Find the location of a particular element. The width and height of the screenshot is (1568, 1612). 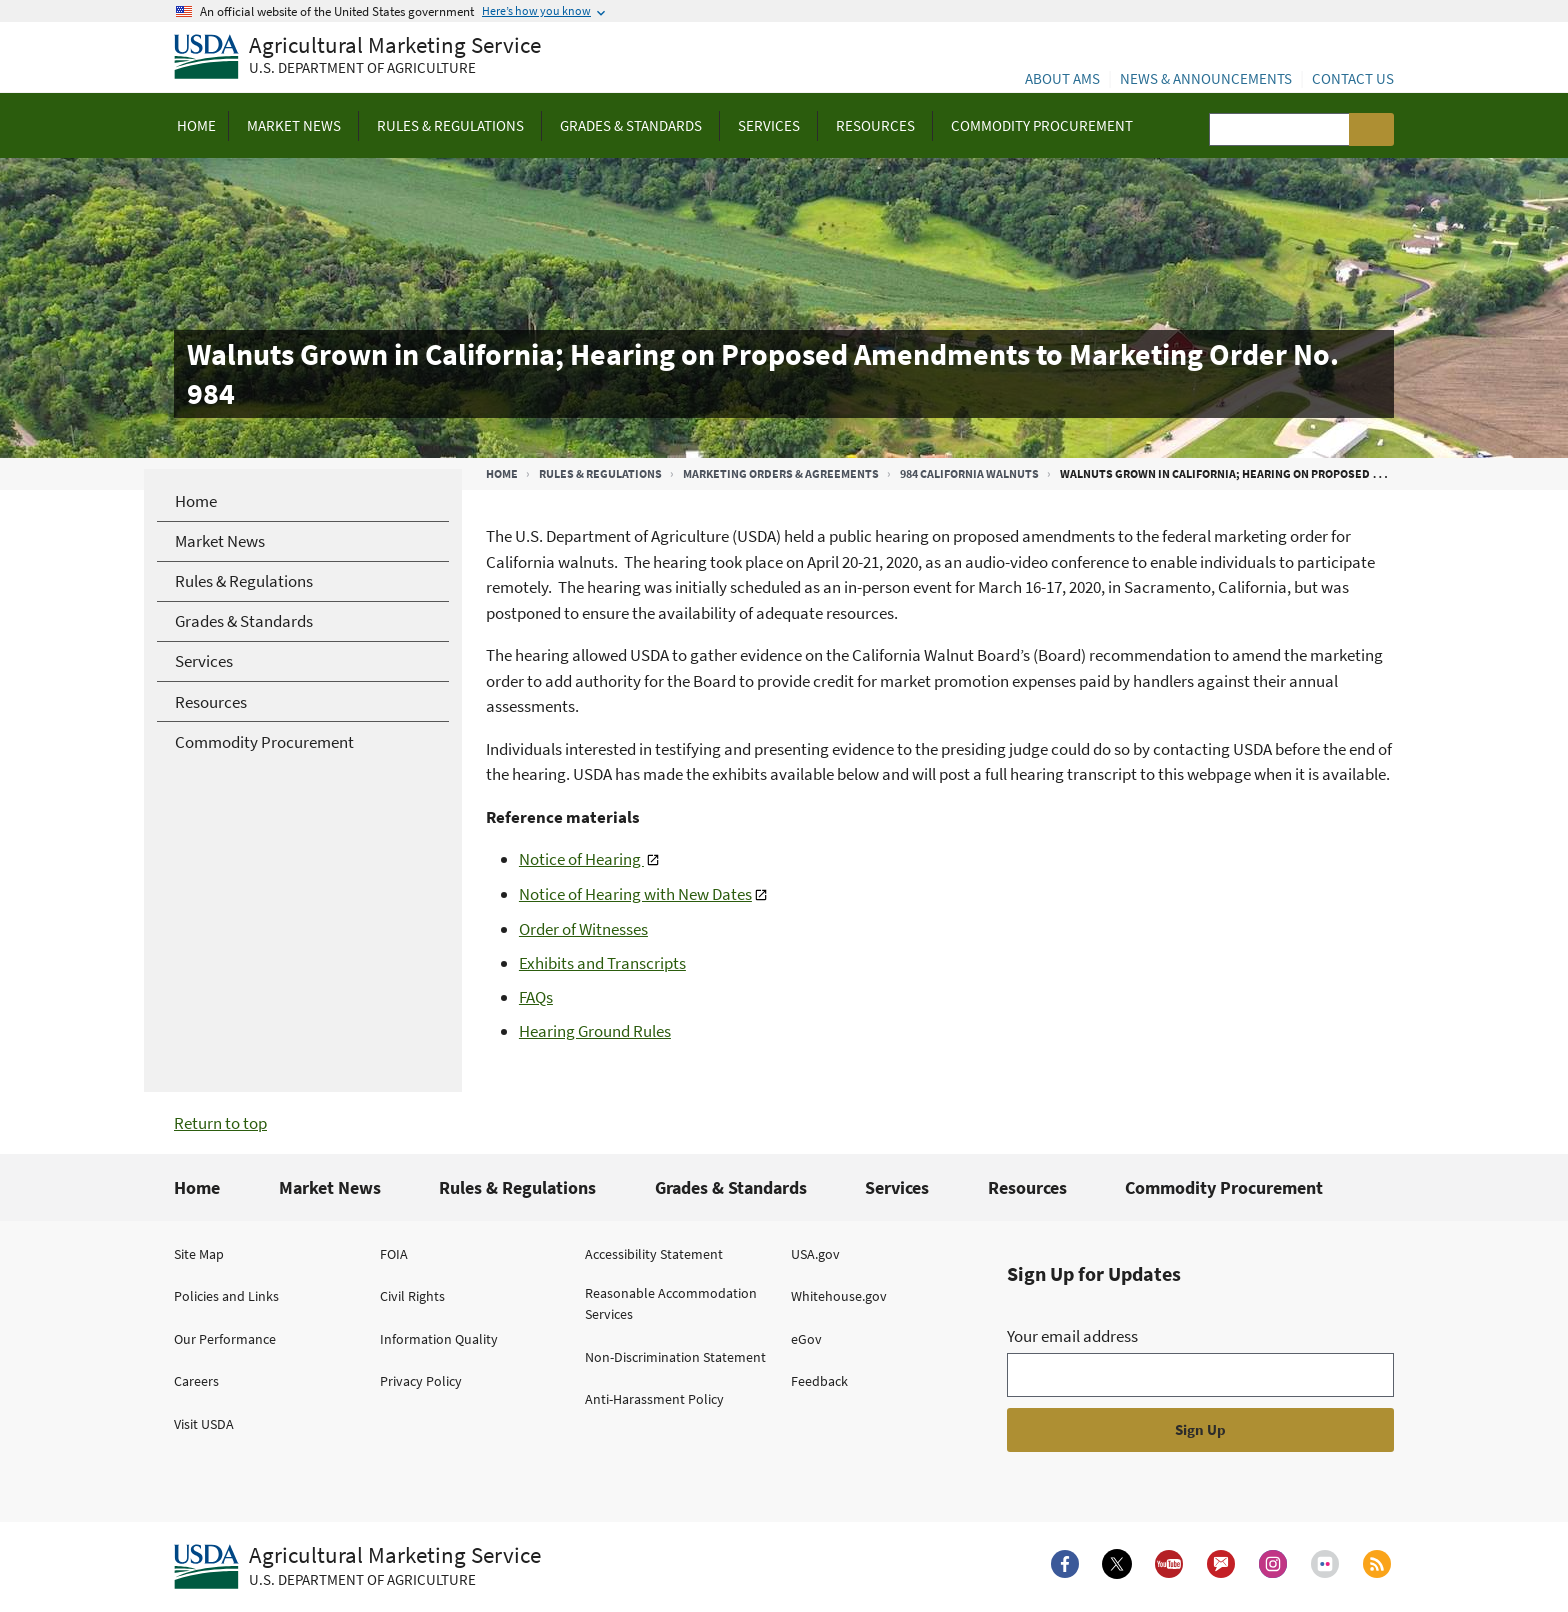

Notice of Hearing is located at coordinates (581, 859).